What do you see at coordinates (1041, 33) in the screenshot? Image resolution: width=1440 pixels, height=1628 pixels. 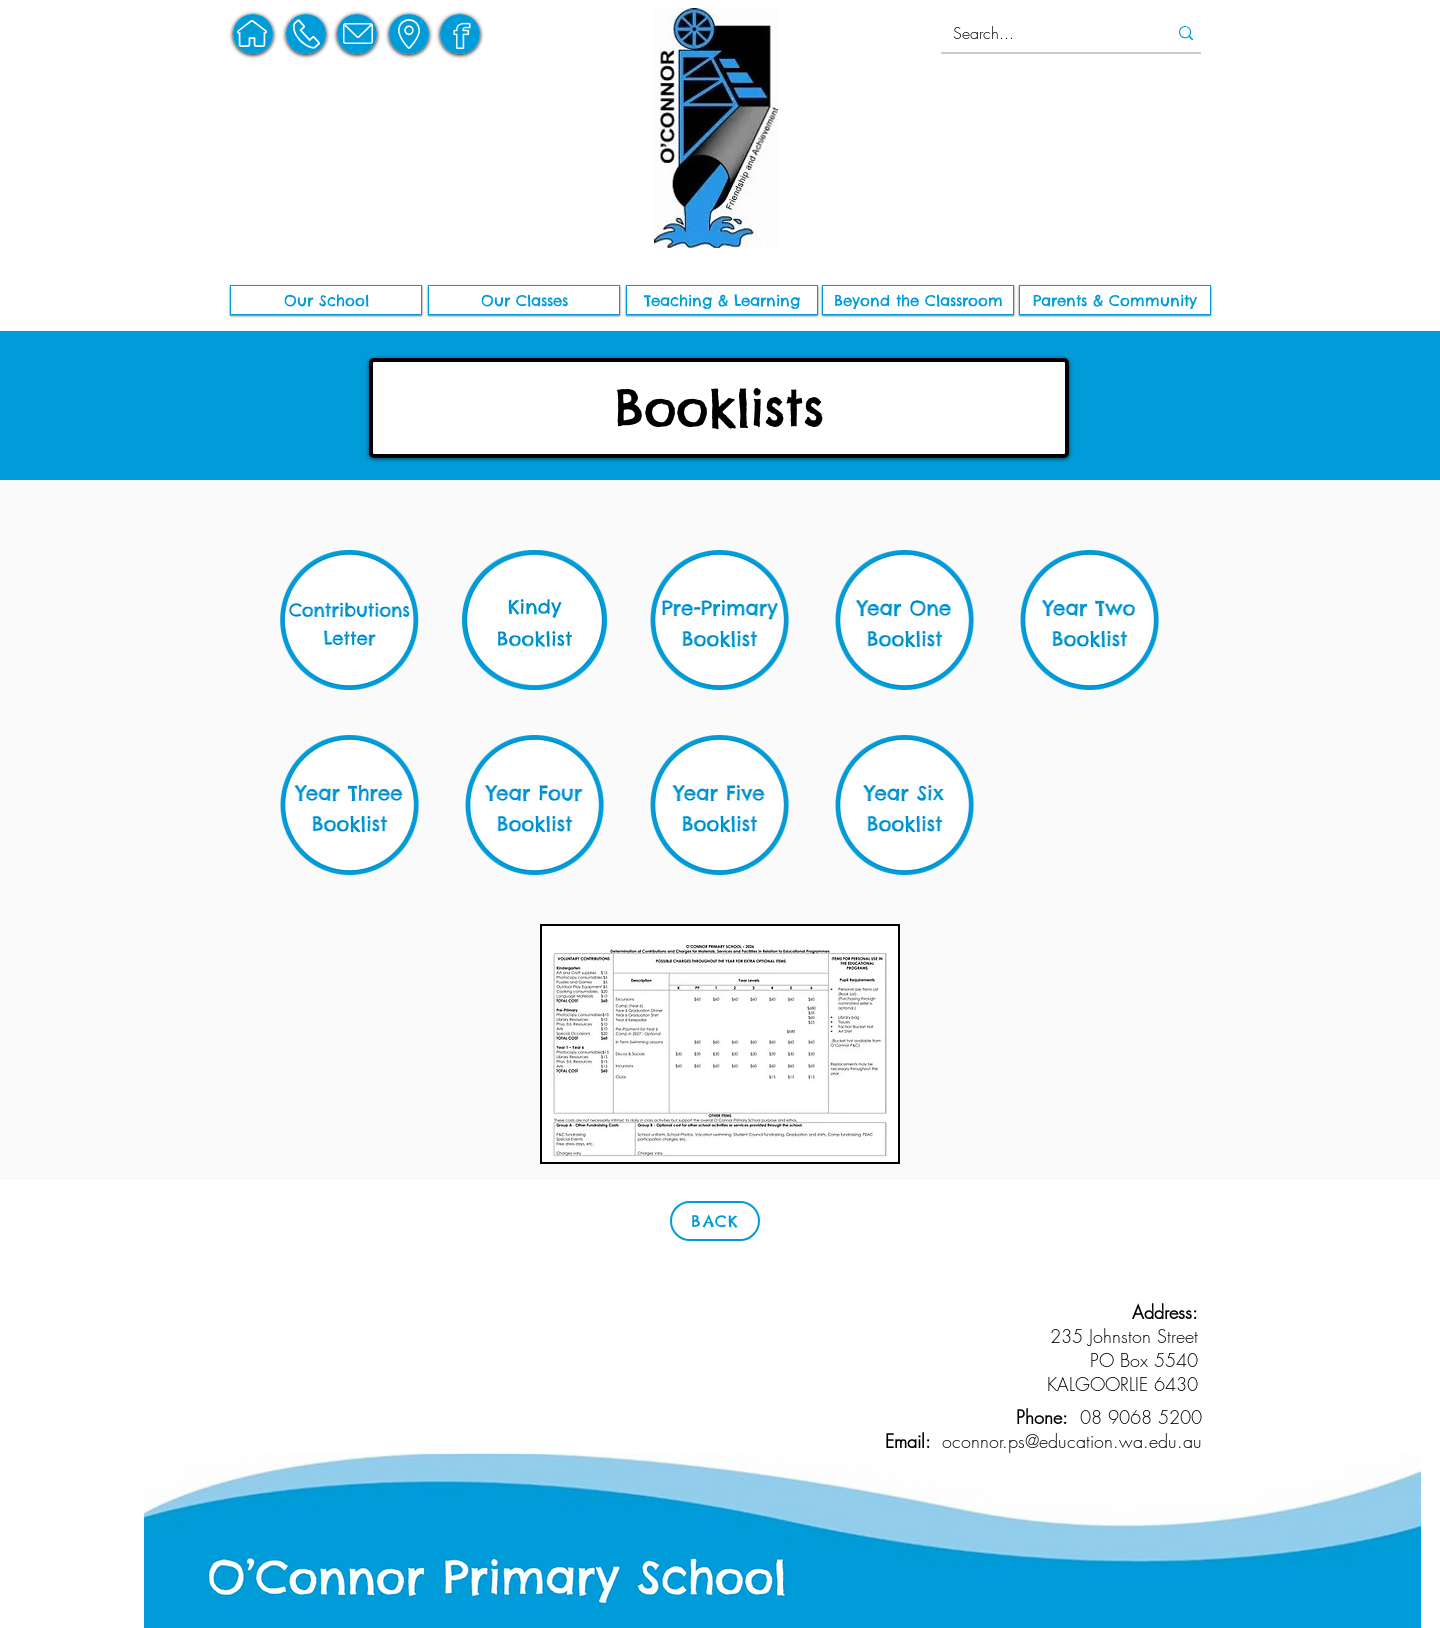 I see `[Search...]` at bounding box center [1041, 33].